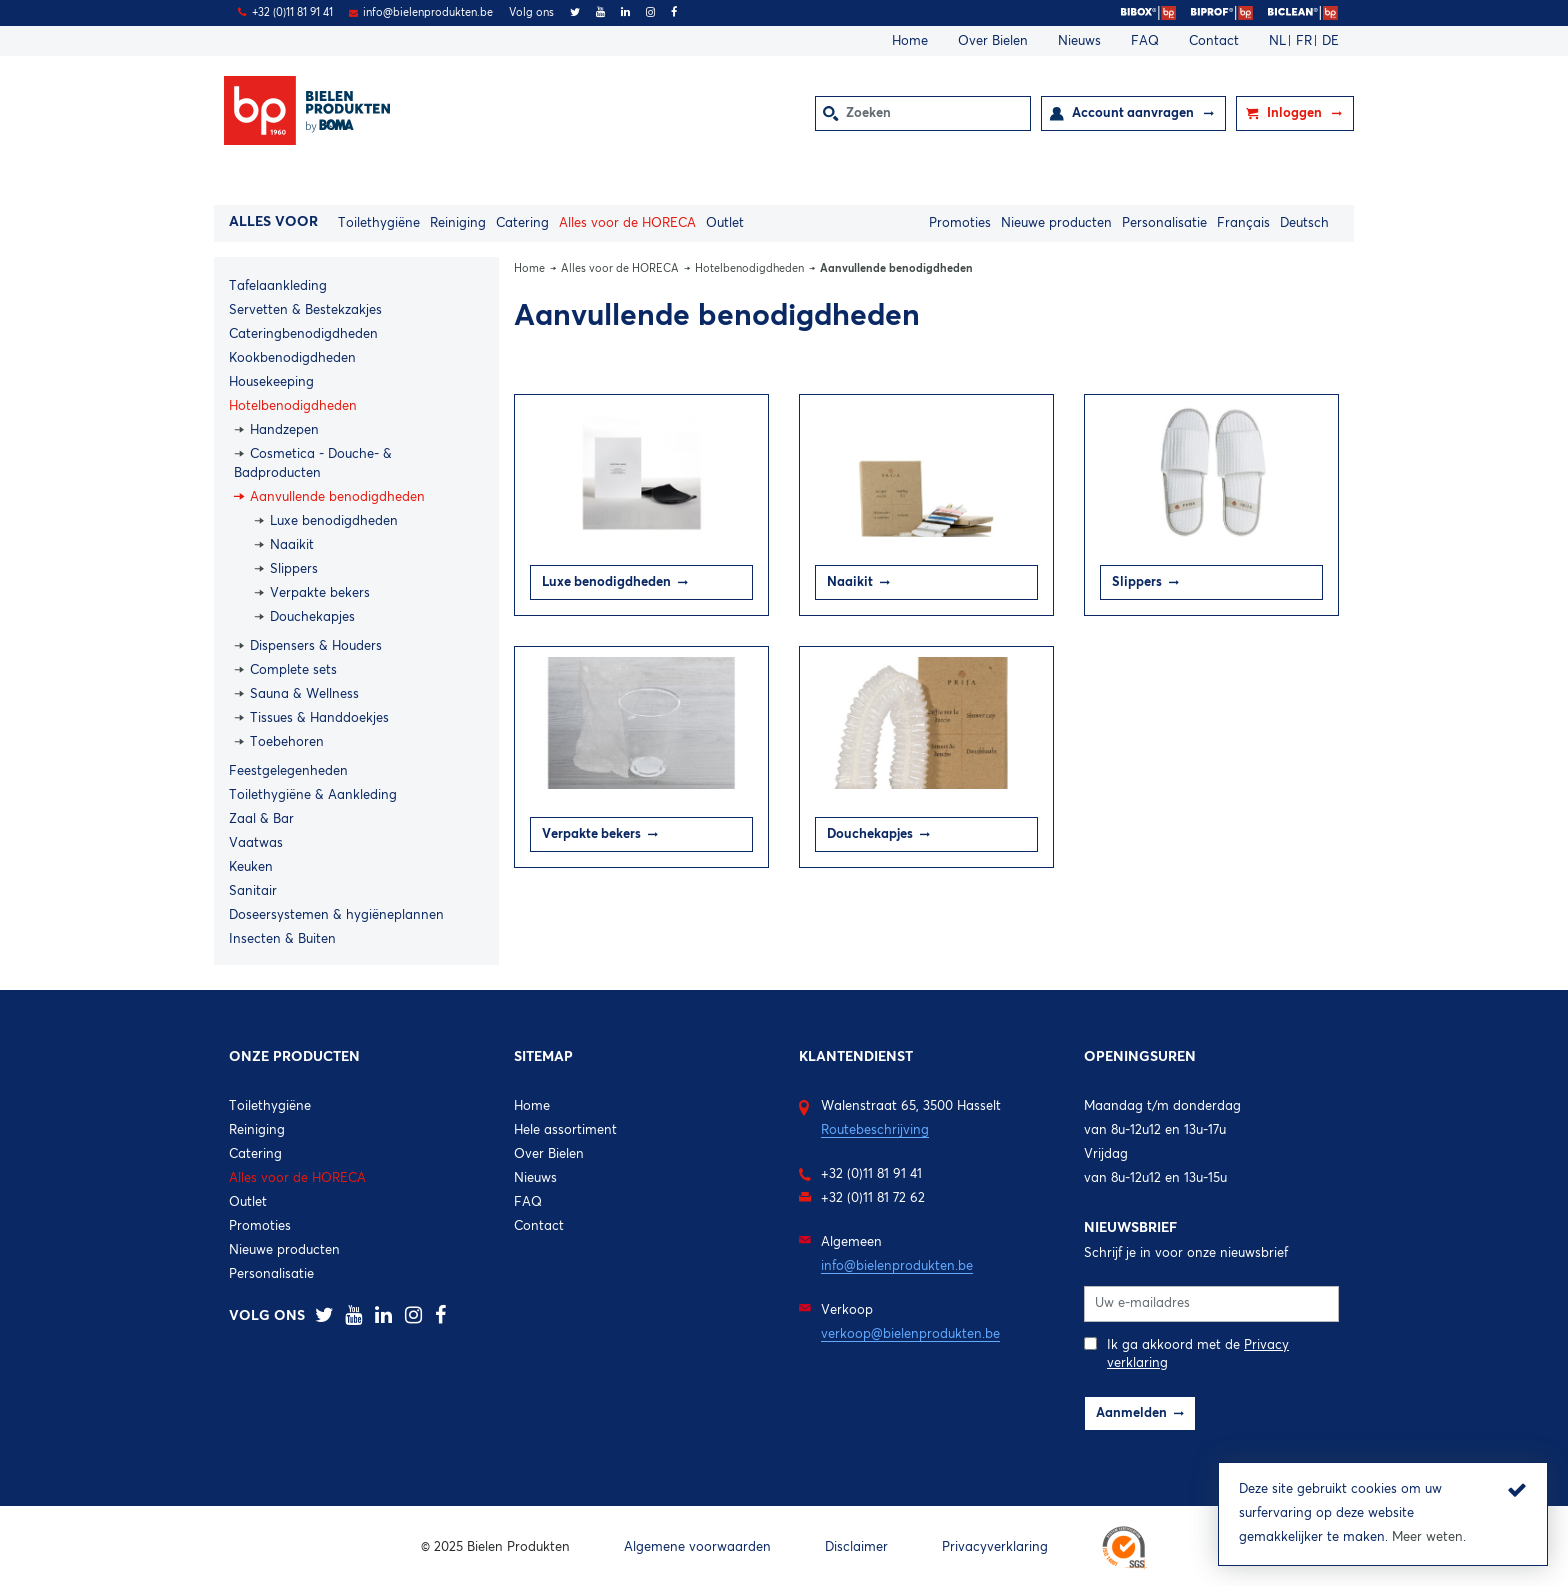 This screenshot has width=1568, height=1586. I want to click on FAQ, so click(1145, 41).